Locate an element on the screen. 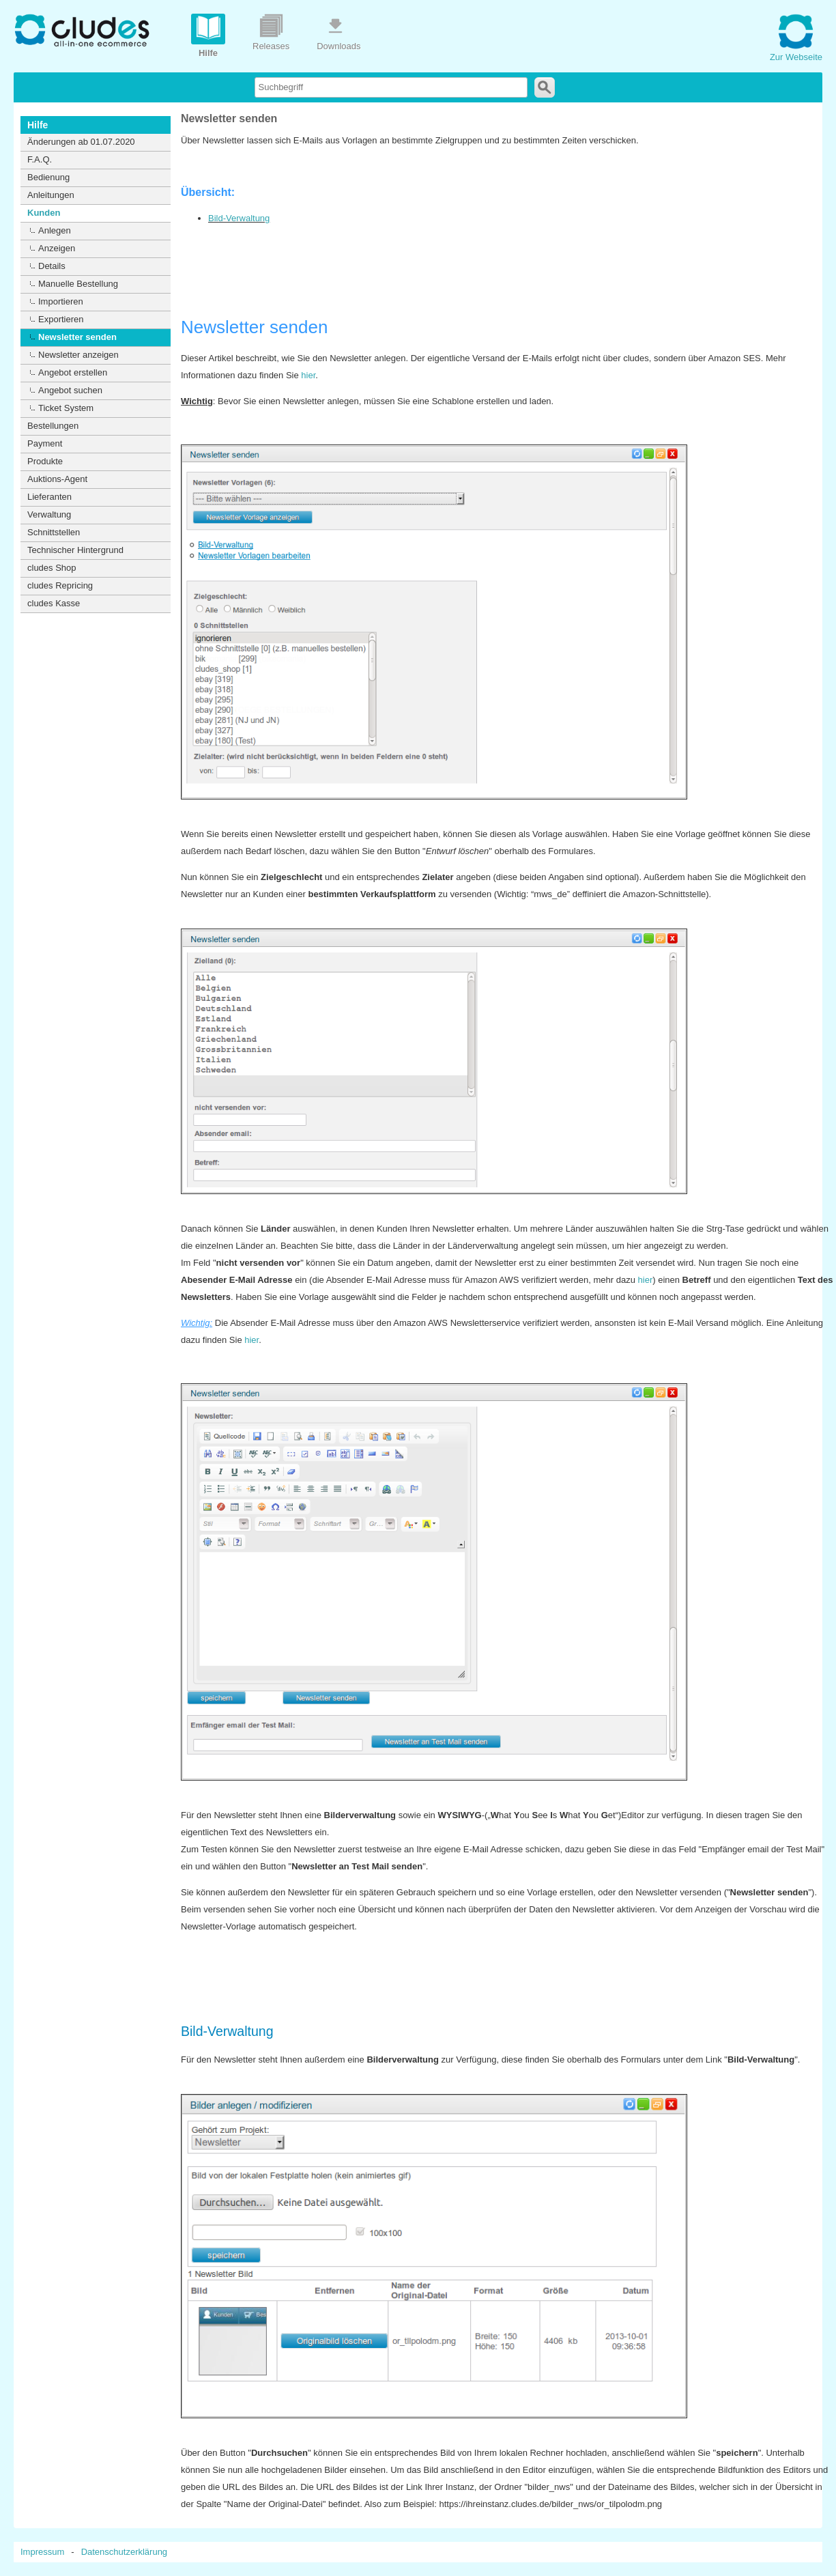 The height and width of the screenshot is (2576, 836). hier is located at coordinates (308, 375).